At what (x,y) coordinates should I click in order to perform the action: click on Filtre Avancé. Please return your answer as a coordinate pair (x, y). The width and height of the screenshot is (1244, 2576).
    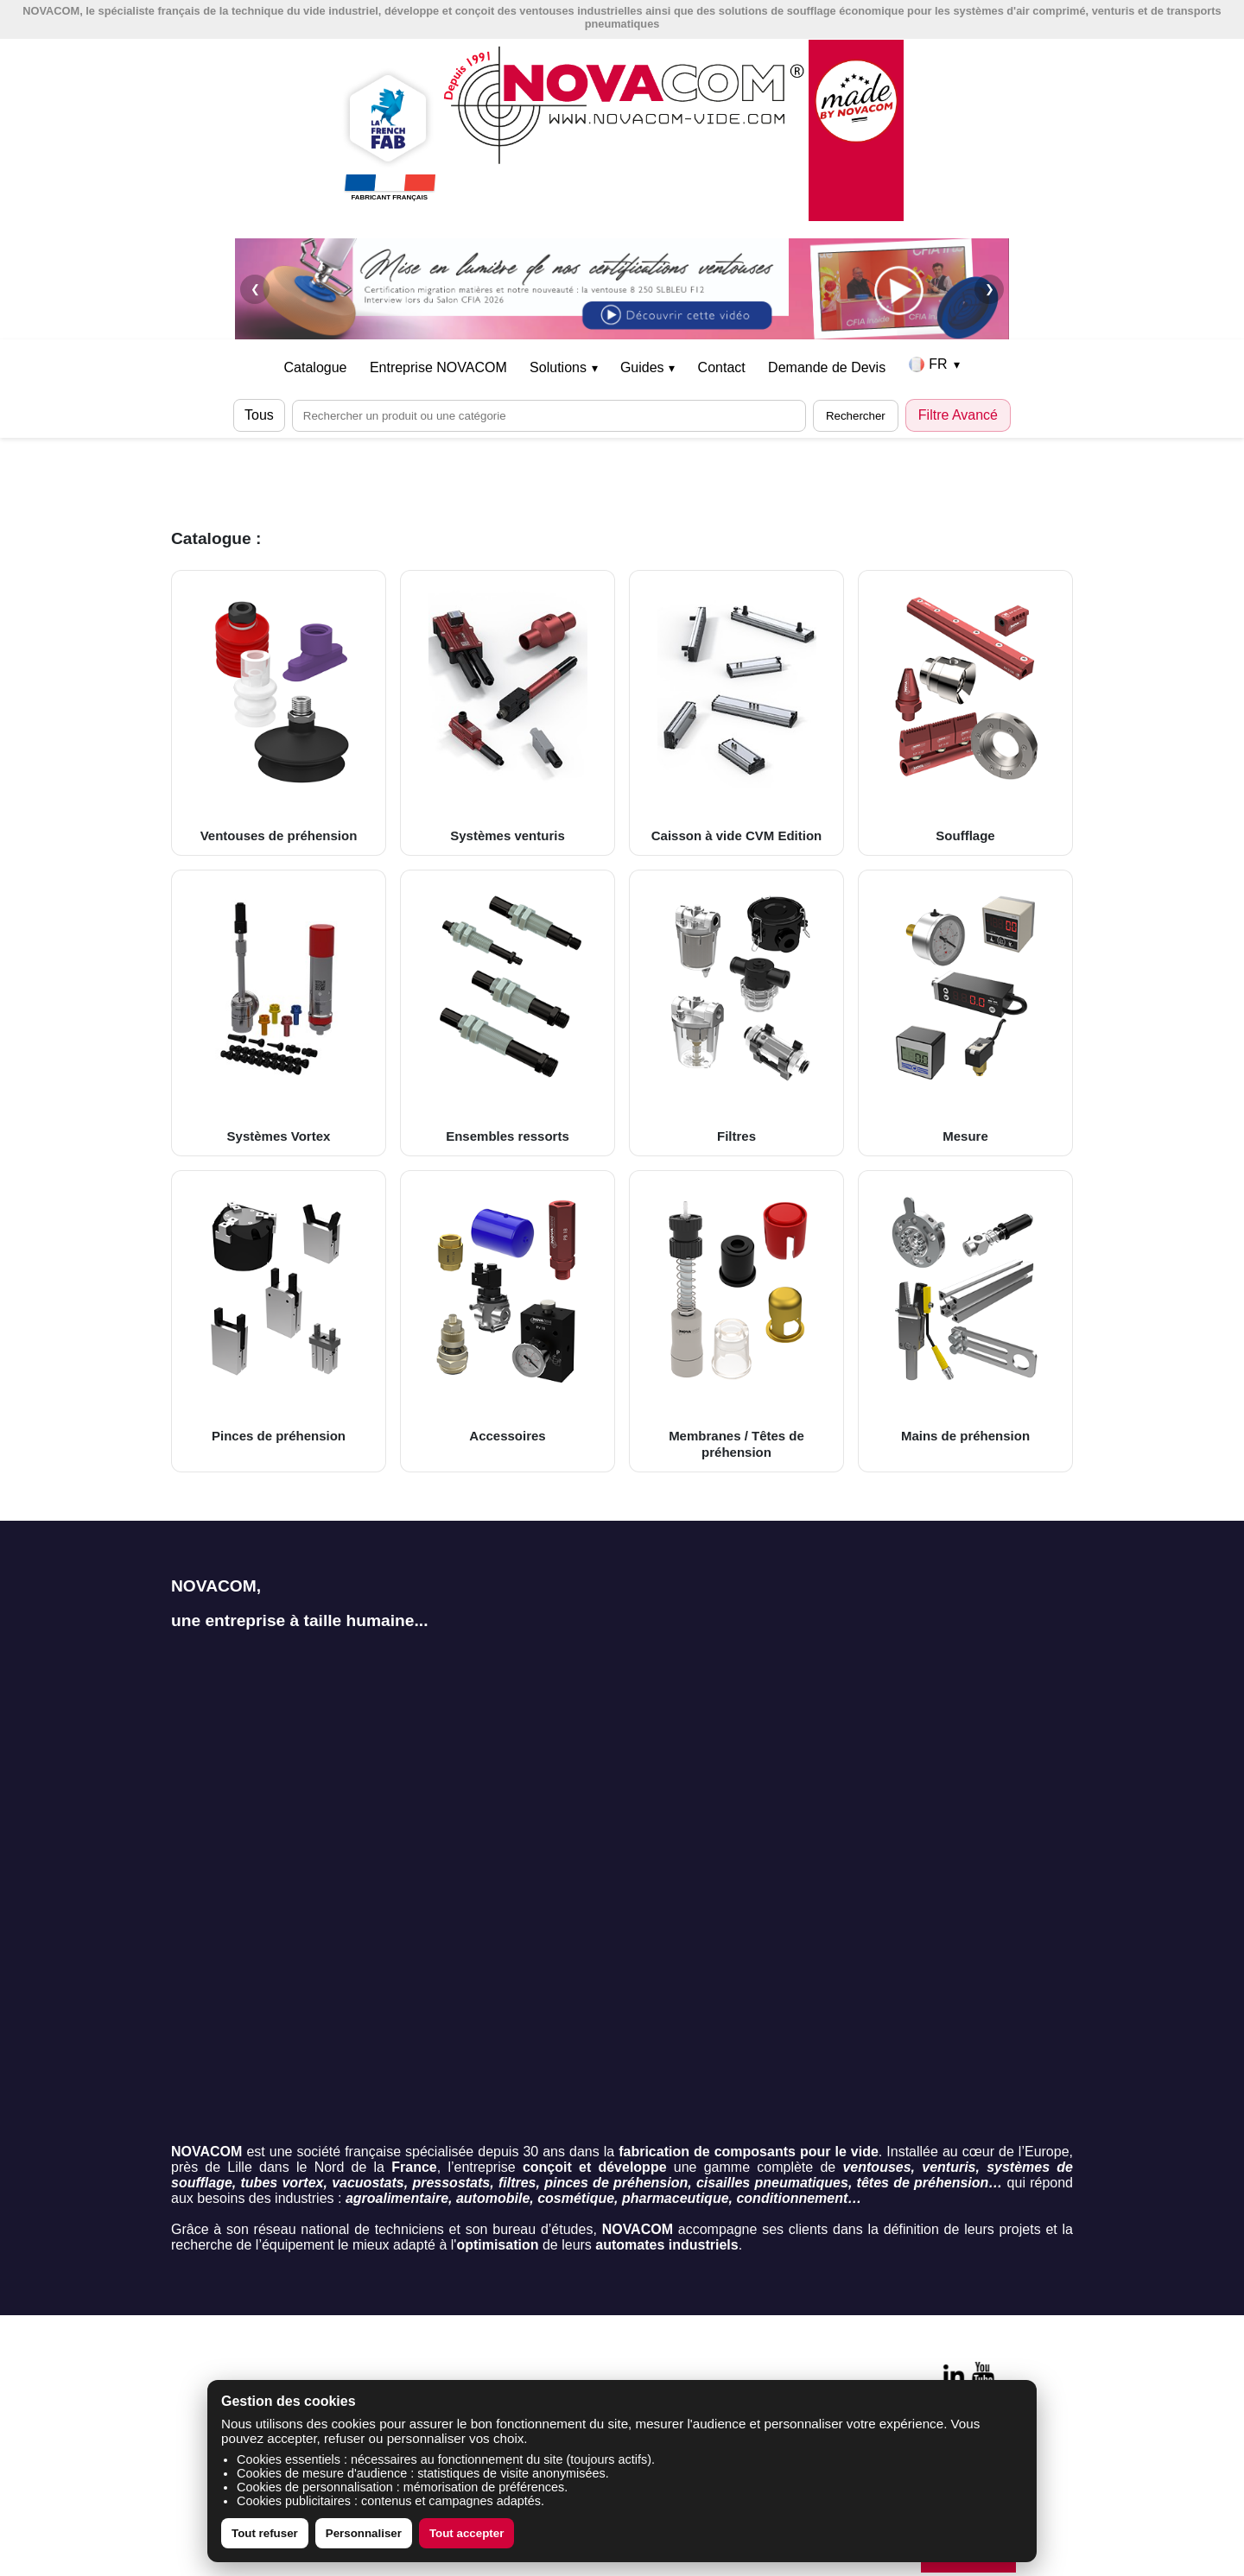
    Looking at the image, I should click on (958, 415).